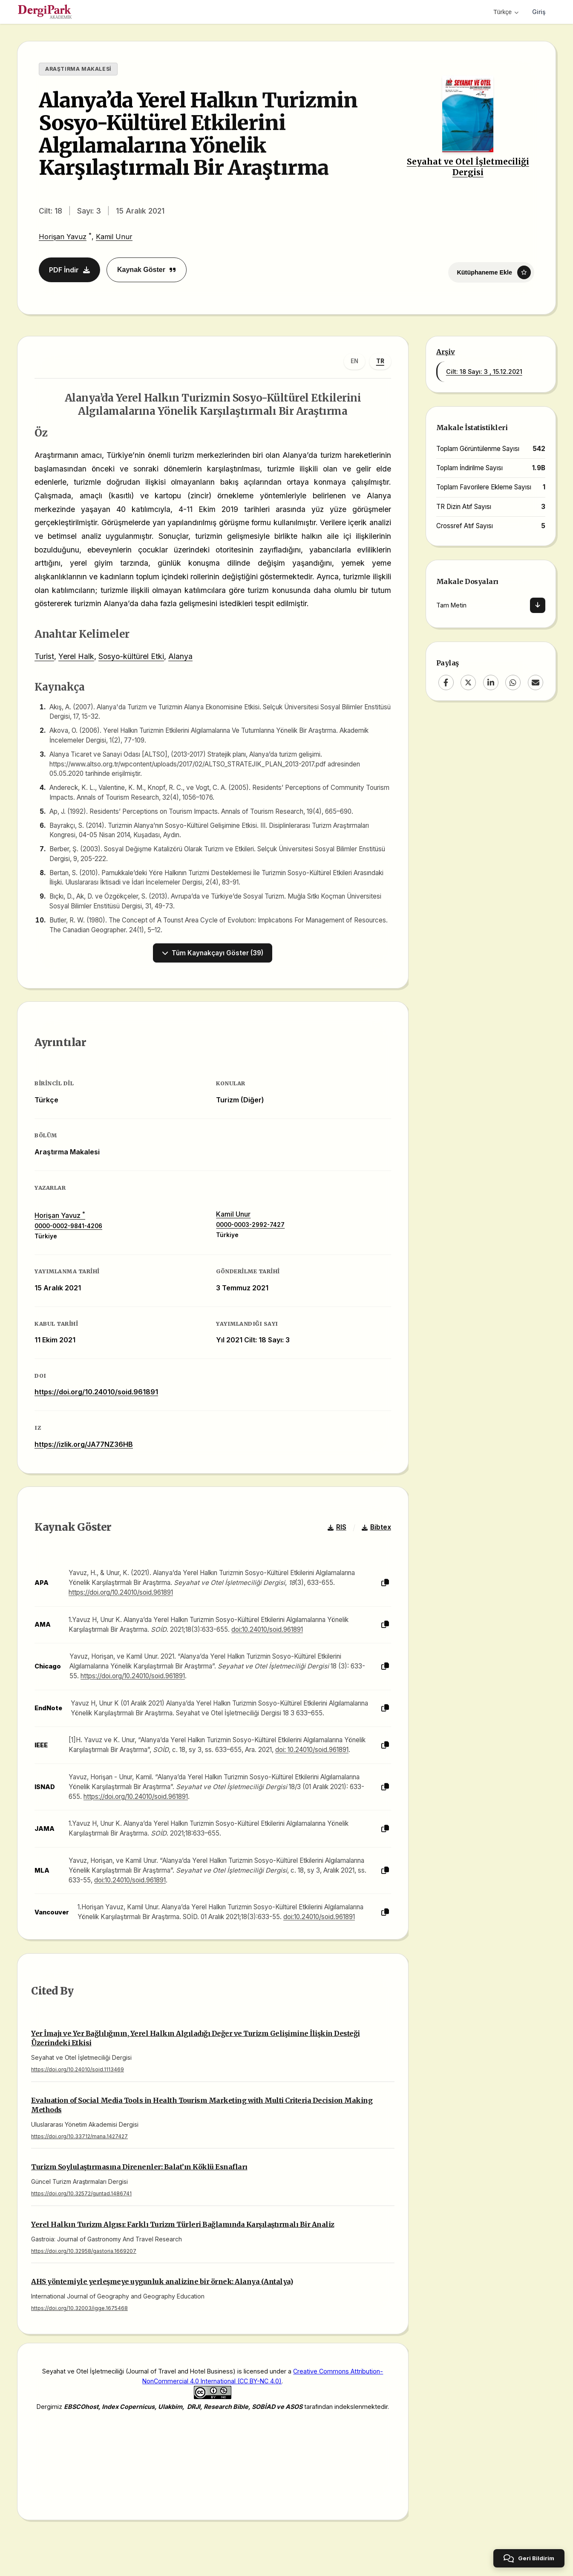 This screenshot has height=2576, width=573. Describe the element at coordinates (114, 236) in the screenshot. I see `Kamil Unur` at that location.